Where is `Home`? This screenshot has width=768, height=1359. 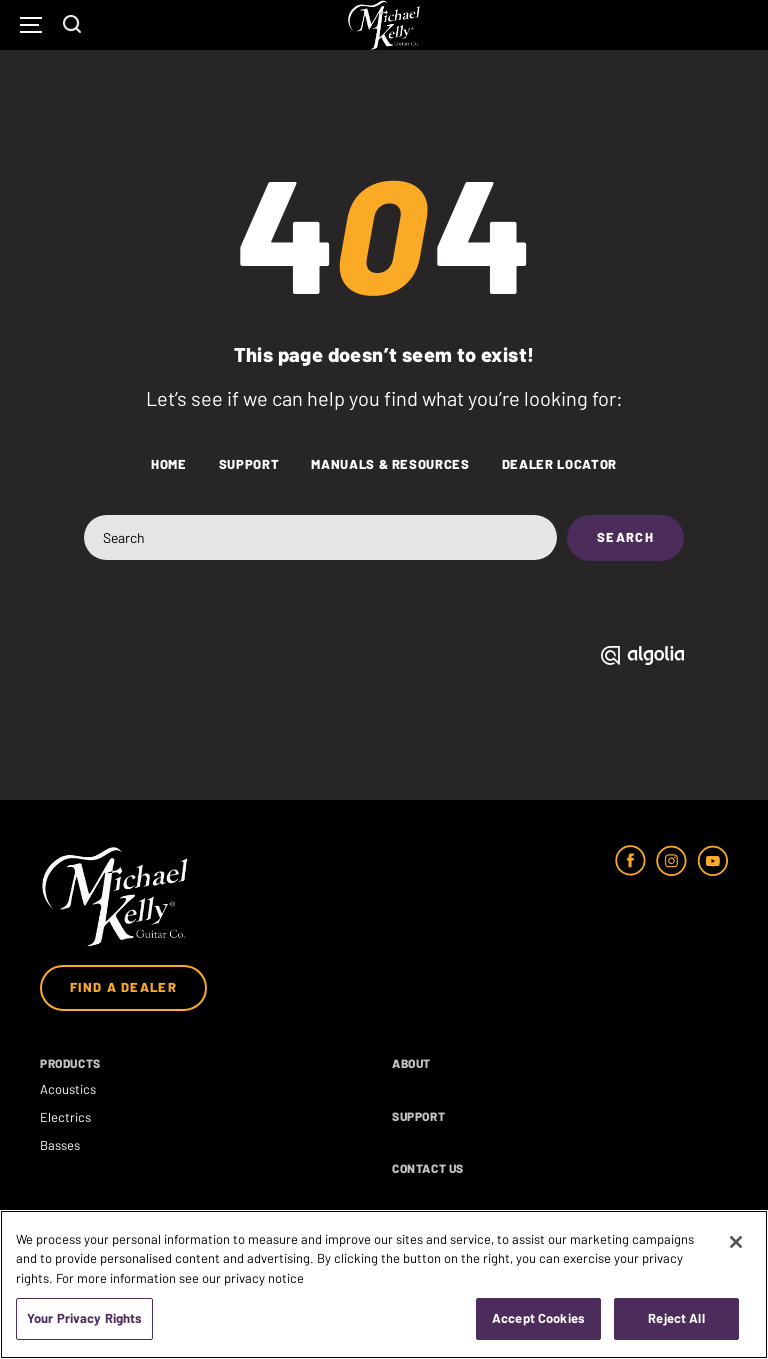 Home is located at coordinates (169, 464).